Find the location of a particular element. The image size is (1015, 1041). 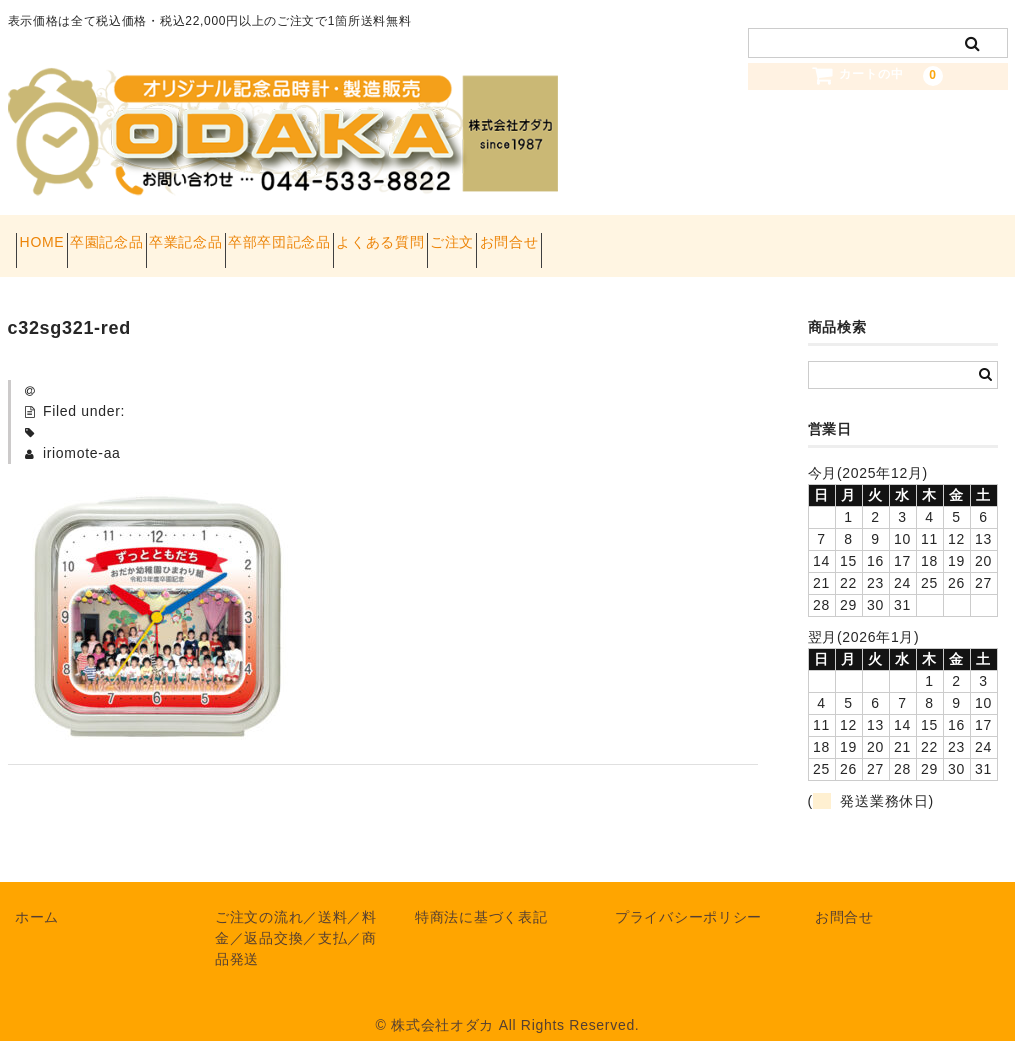

卒業記念品 is located at coordinates (266, 236).